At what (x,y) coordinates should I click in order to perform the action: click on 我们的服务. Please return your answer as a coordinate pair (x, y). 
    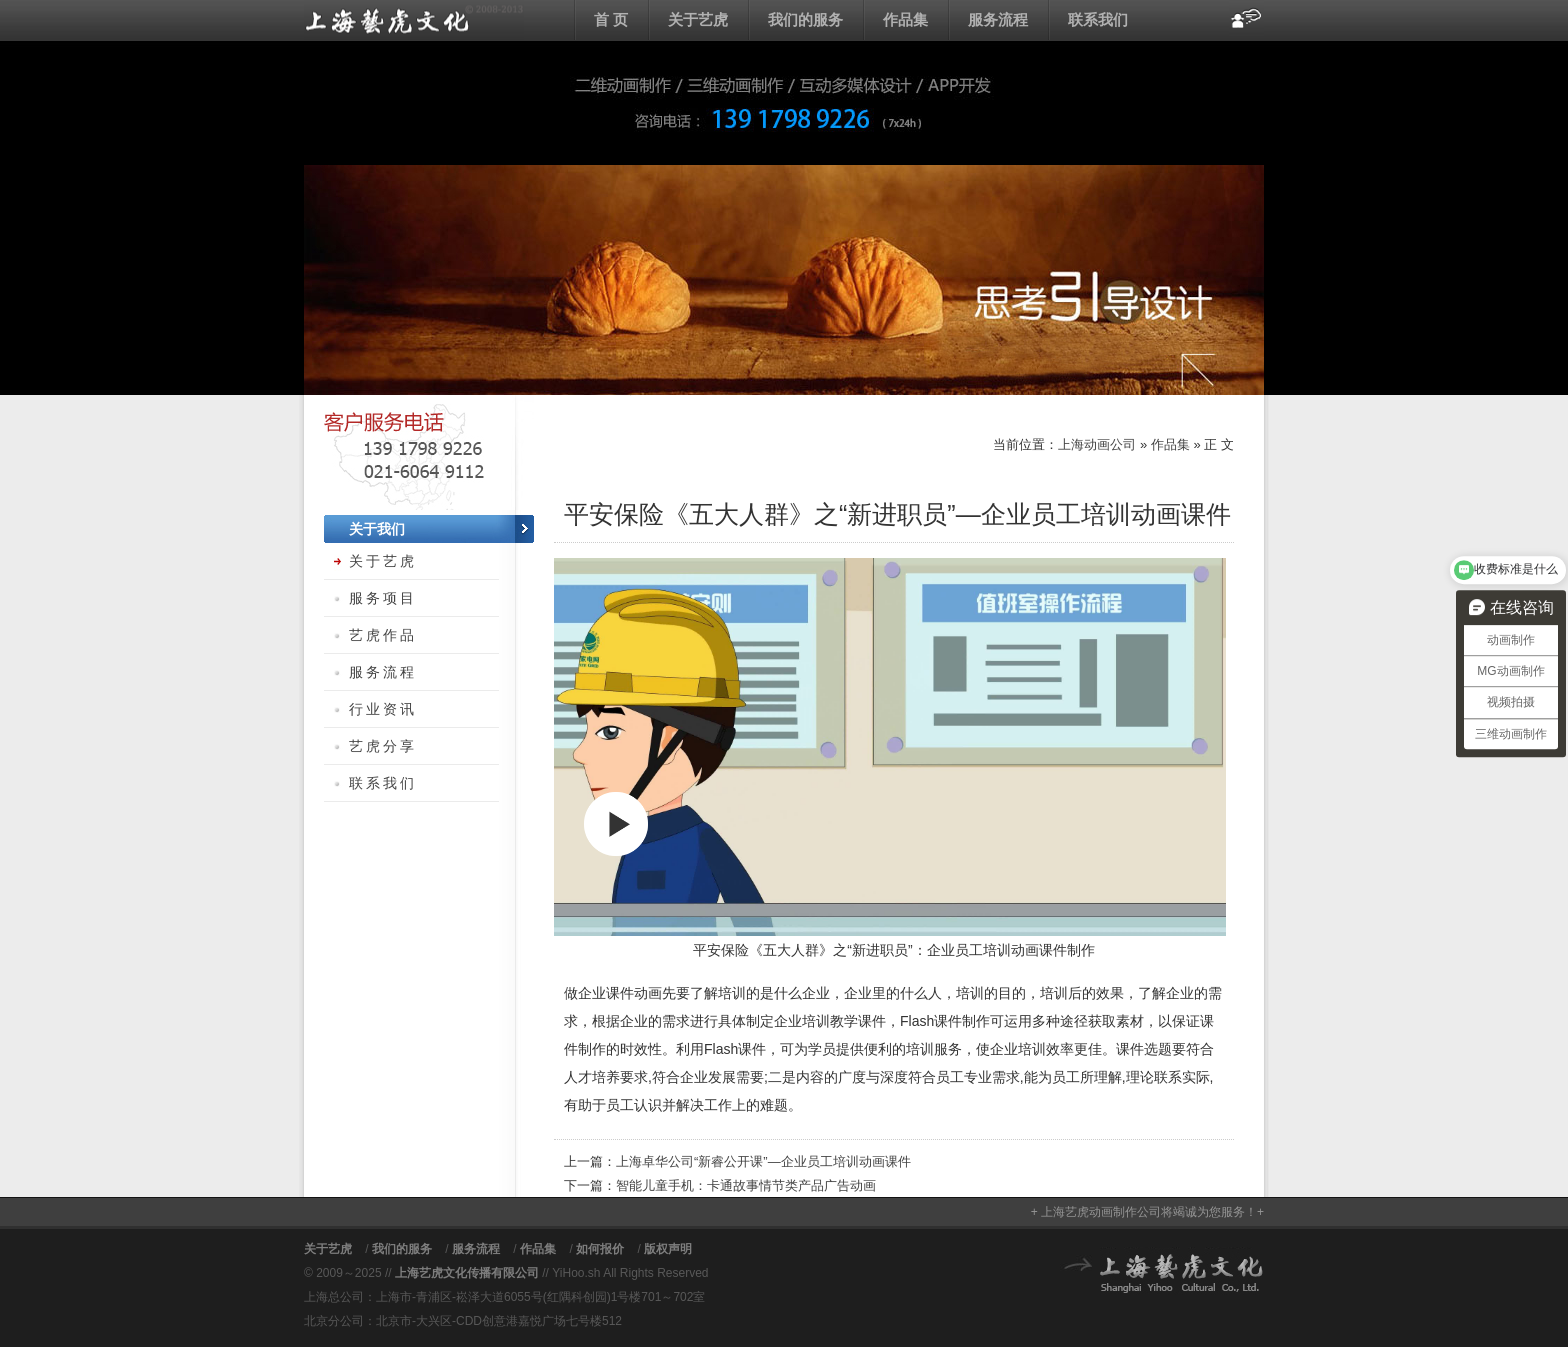
    Looking at the image, I should click on (805, 19).